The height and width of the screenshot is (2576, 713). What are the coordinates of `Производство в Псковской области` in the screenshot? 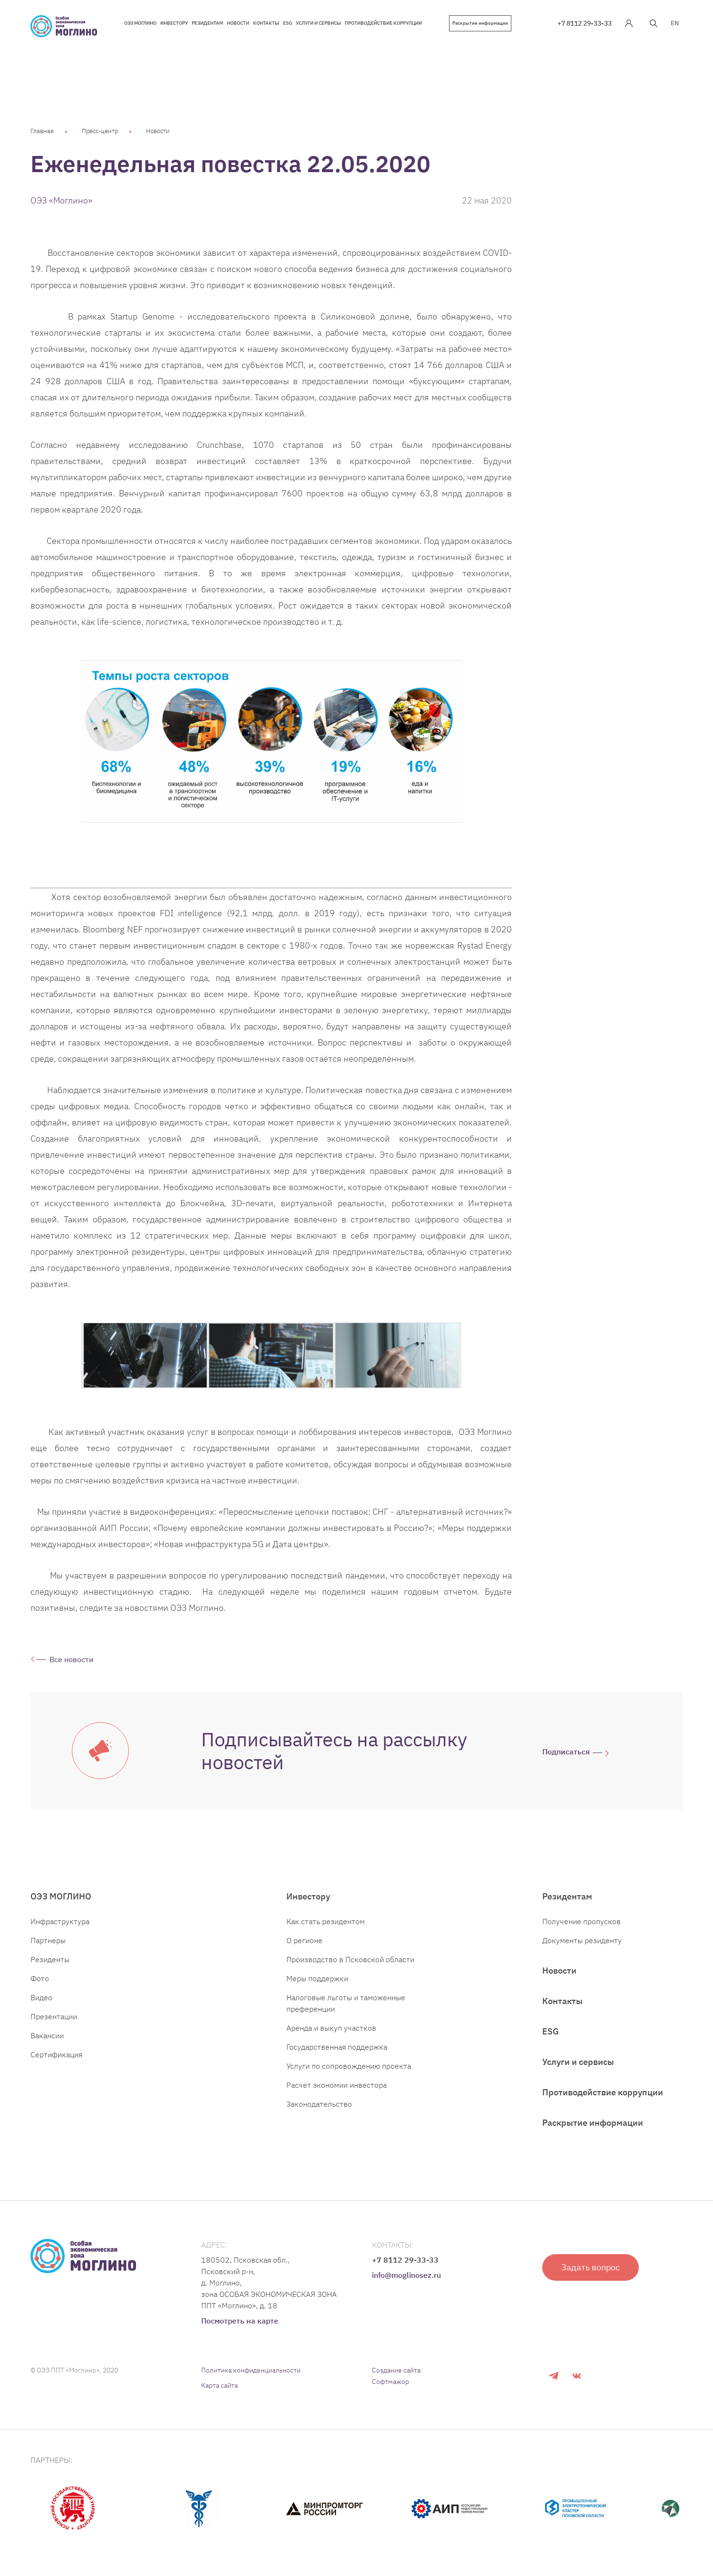 It's located at (350, 1959).